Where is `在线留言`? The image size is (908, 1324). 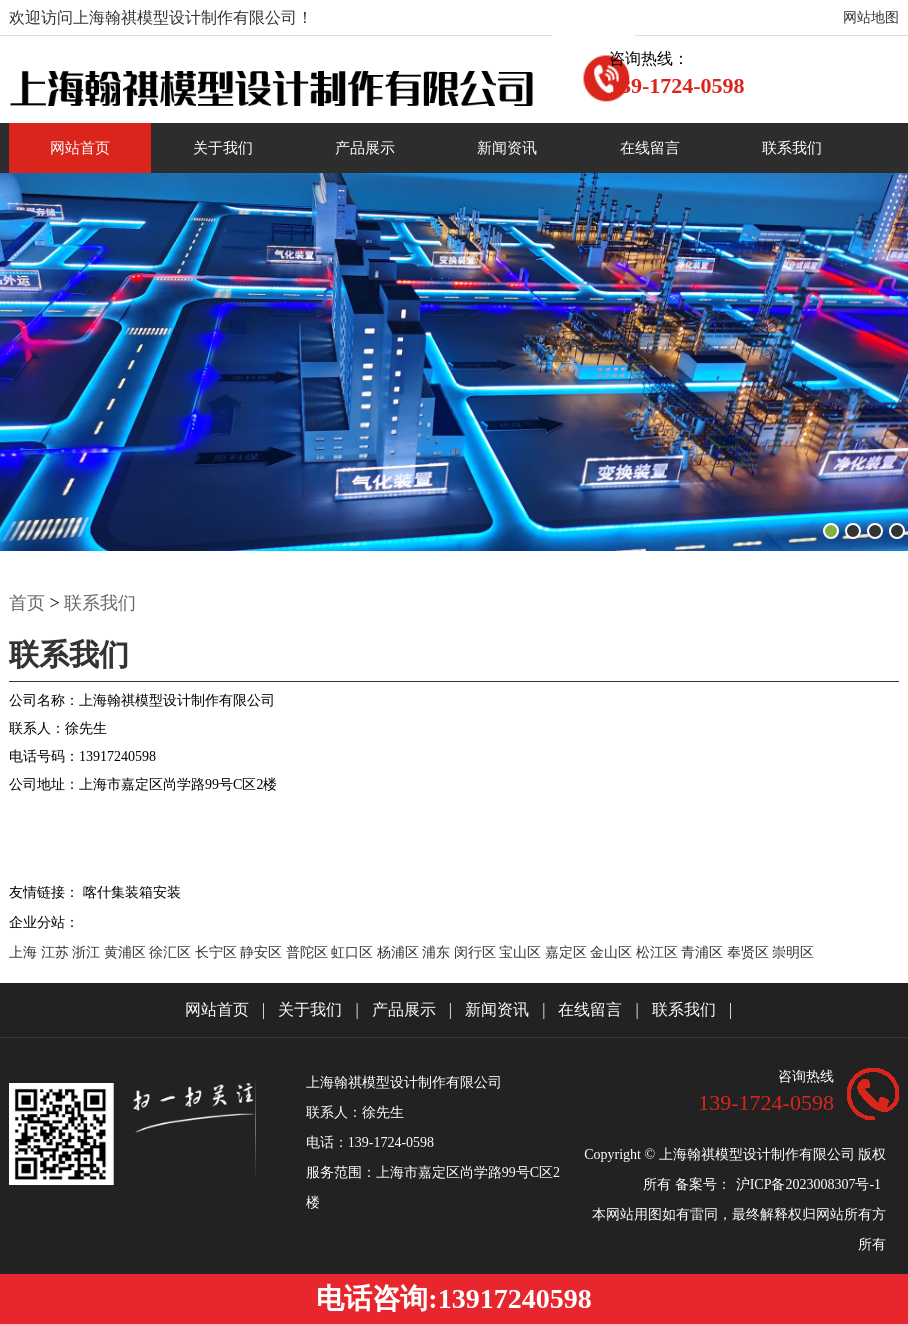
在线留言 is located at coordinates (650, 148).